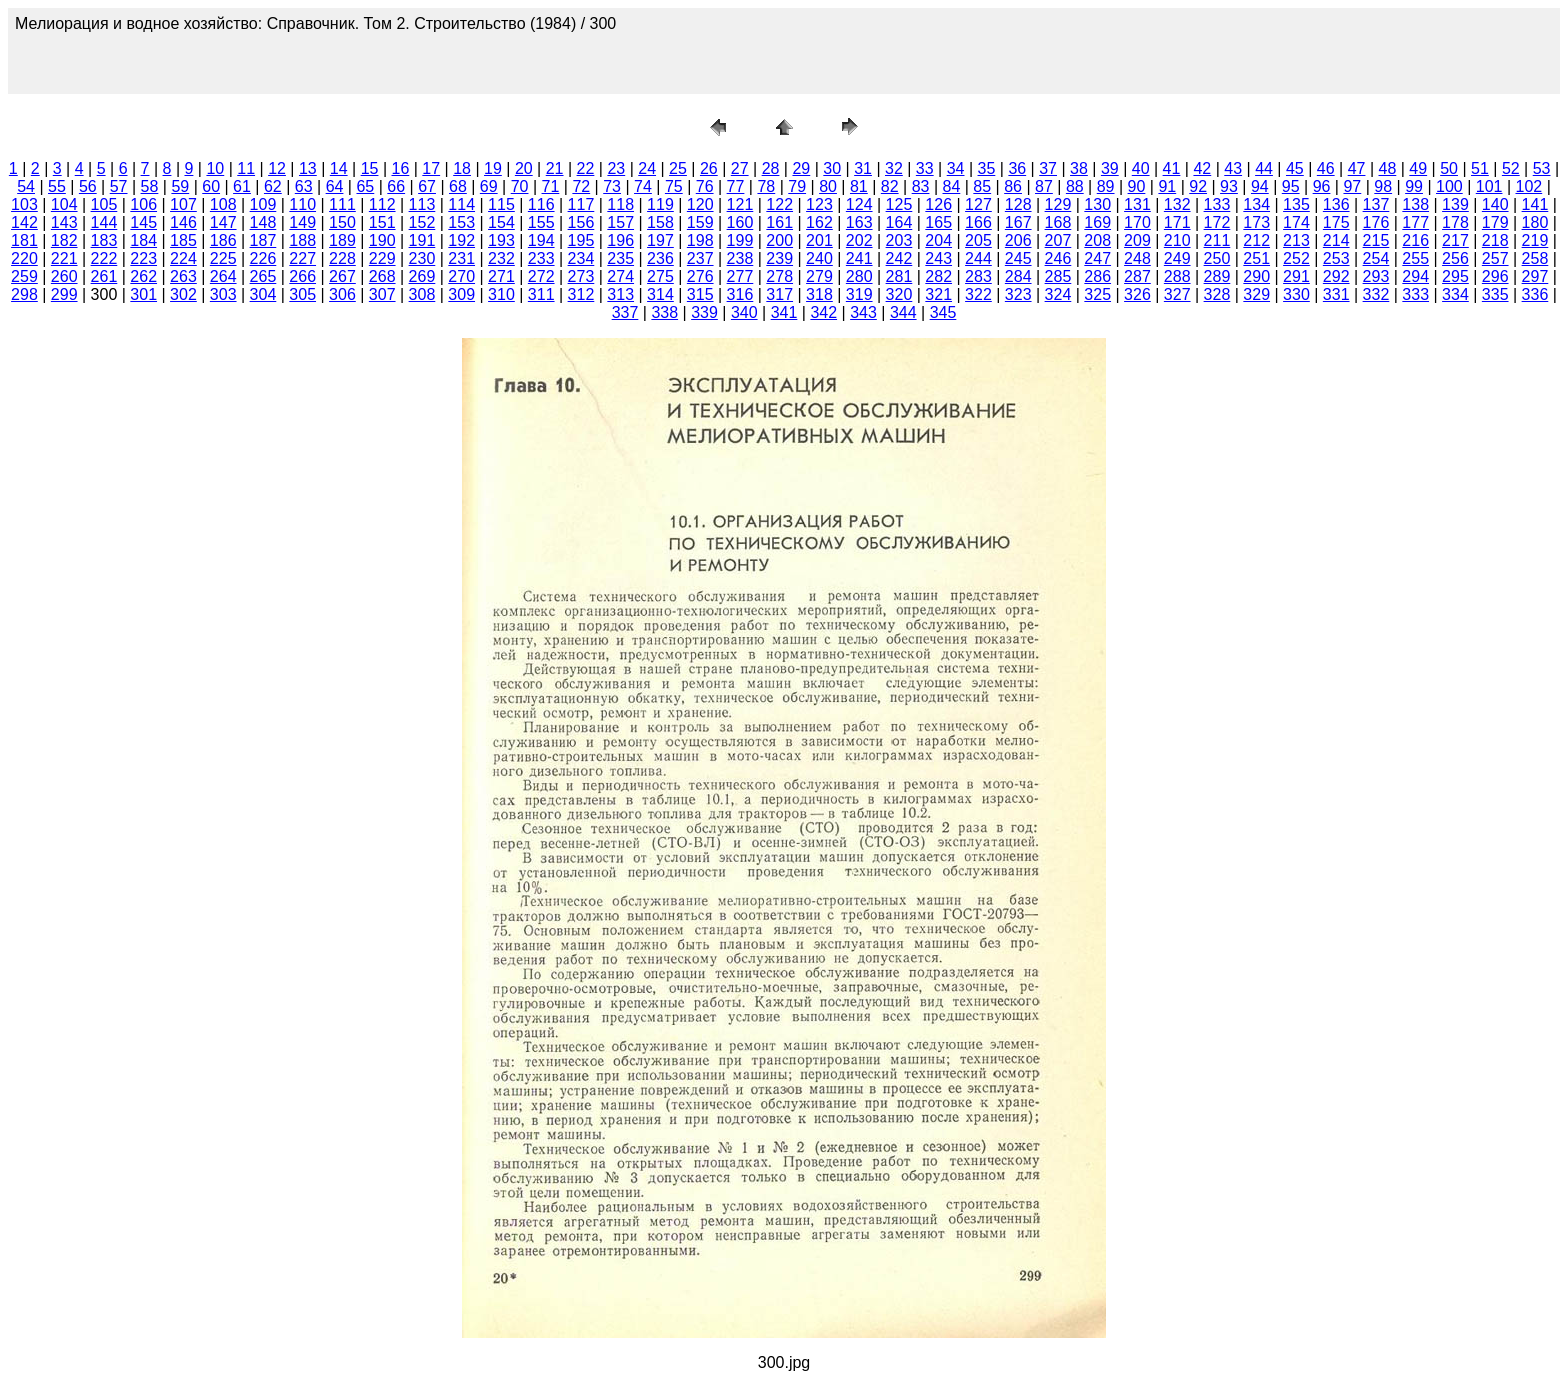 This screenshot has height=1388, width=1568. Describe the element at coordinates (302, 294) in the screenshot. I see `305` at that location.